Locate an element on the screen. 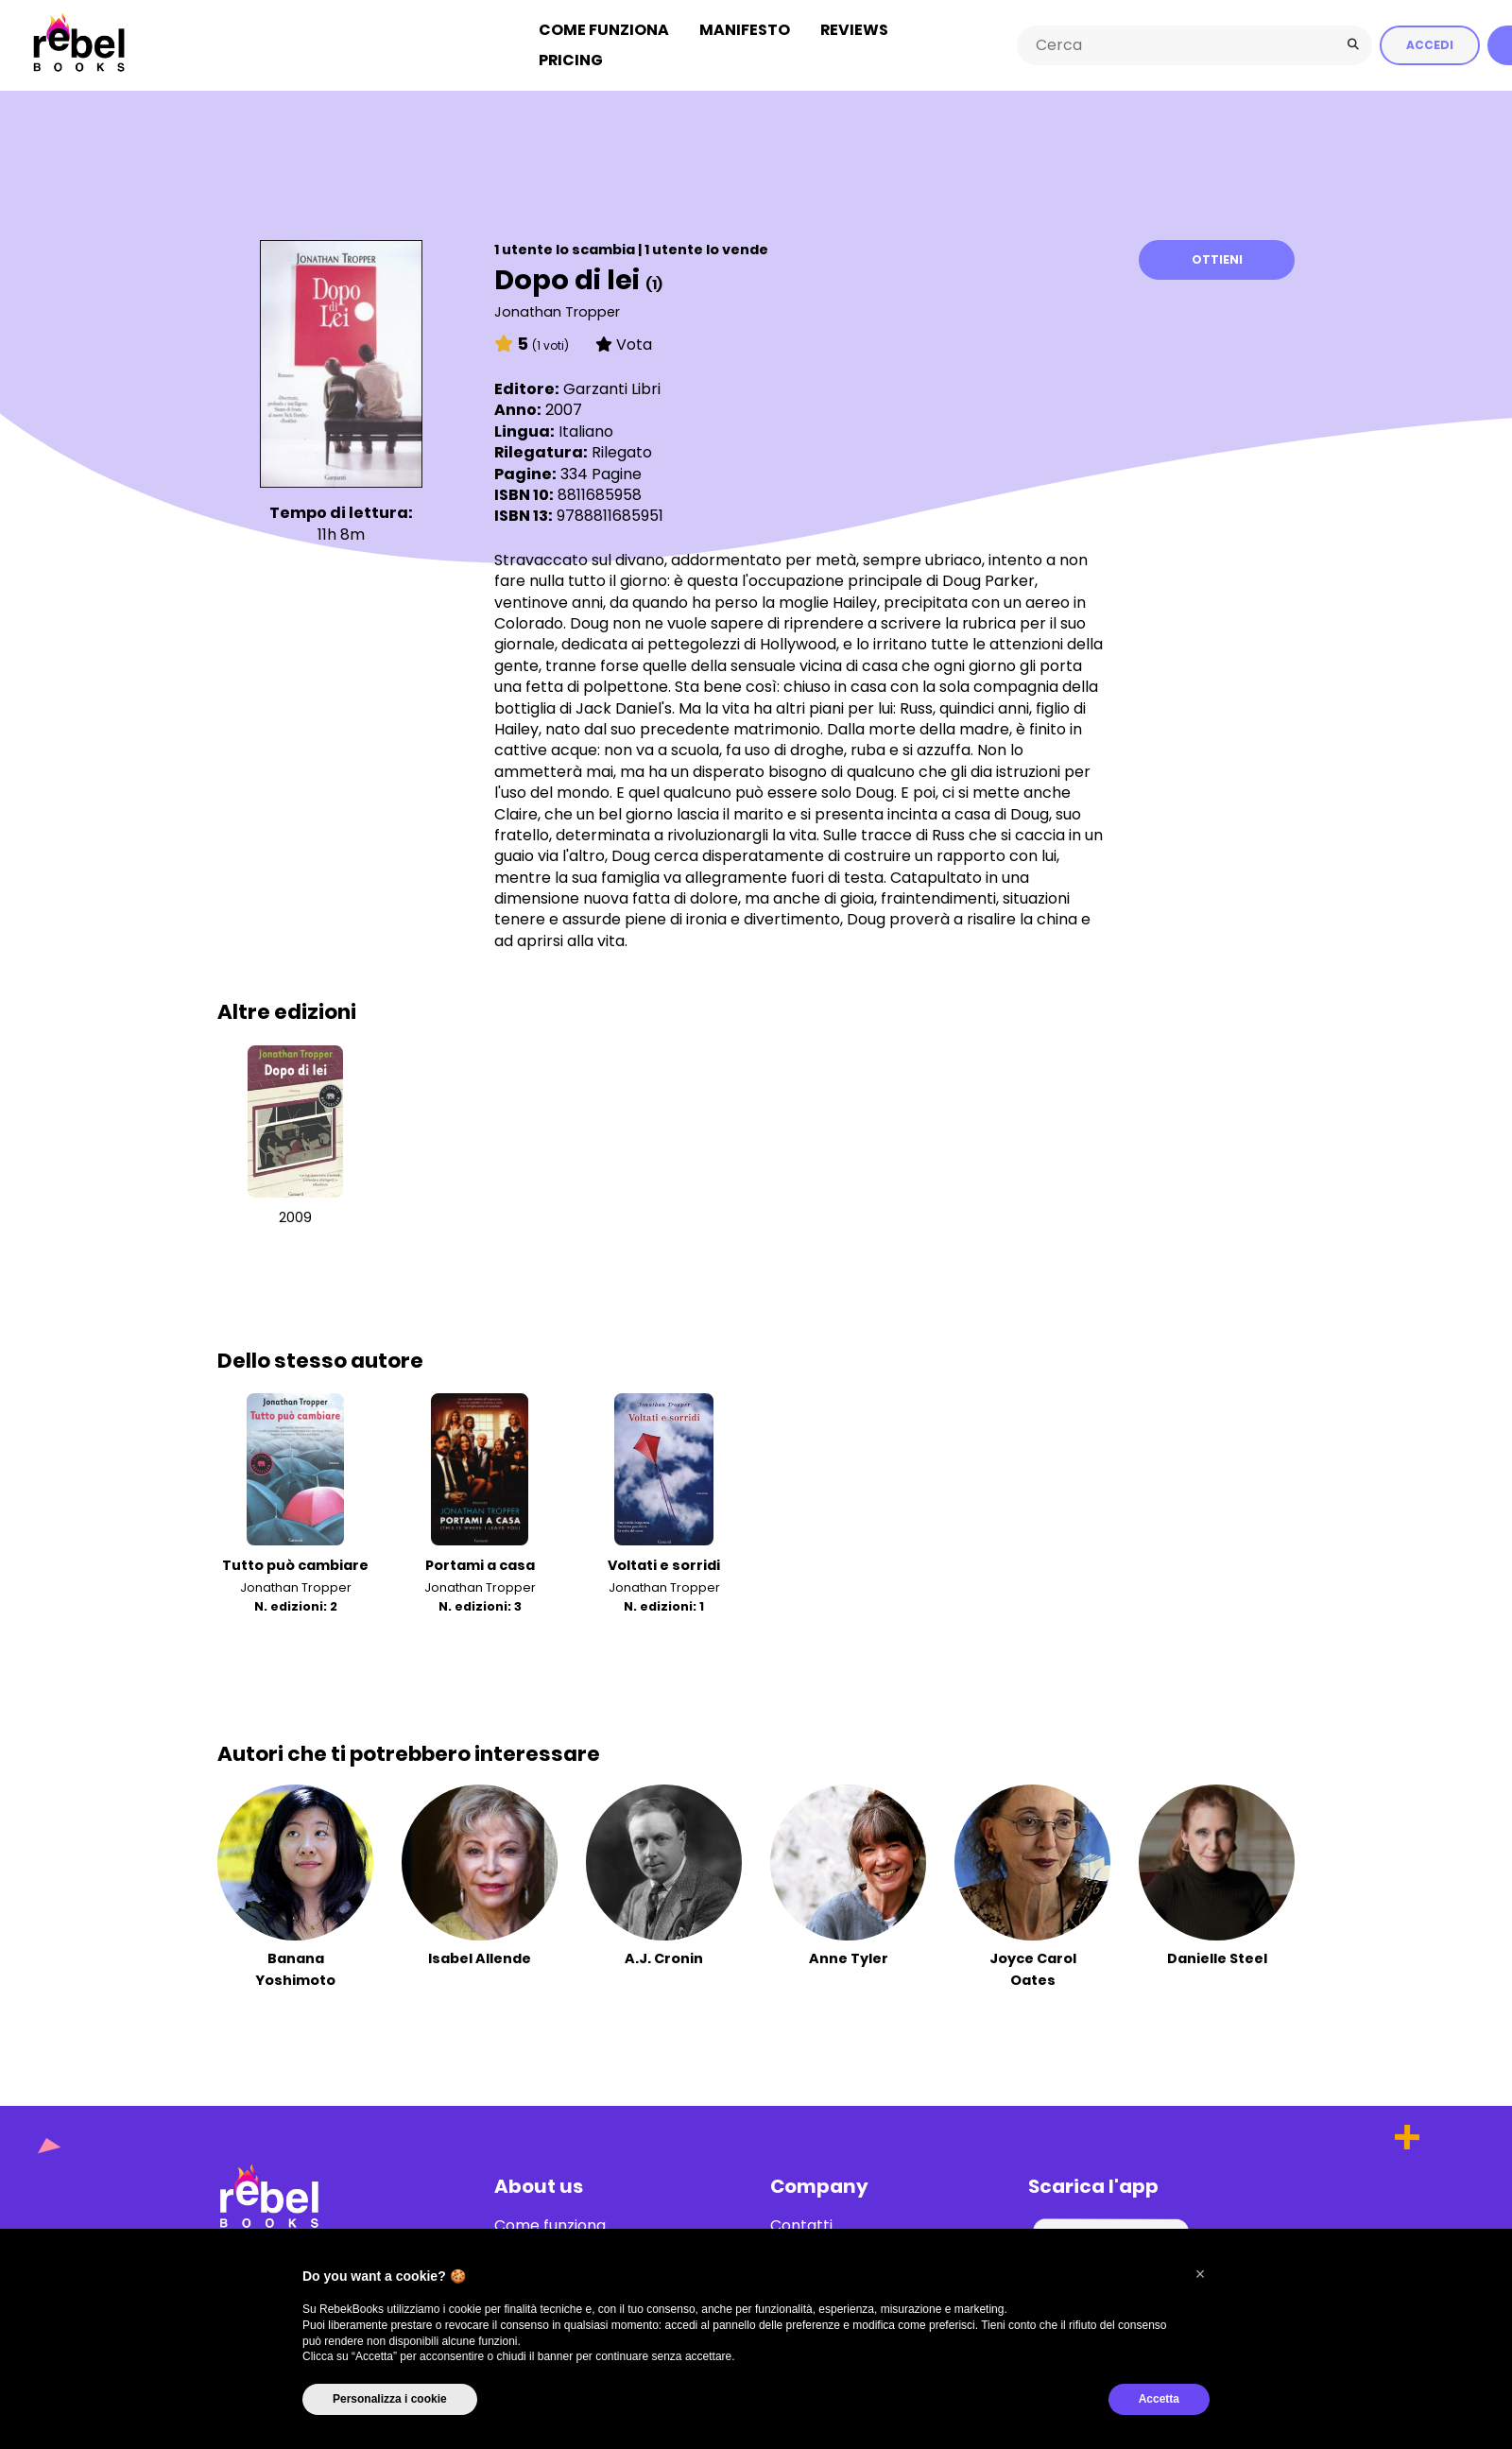 This screenshot has width=1512, height=2449. Manifesto is located at coordinates (744, 27).